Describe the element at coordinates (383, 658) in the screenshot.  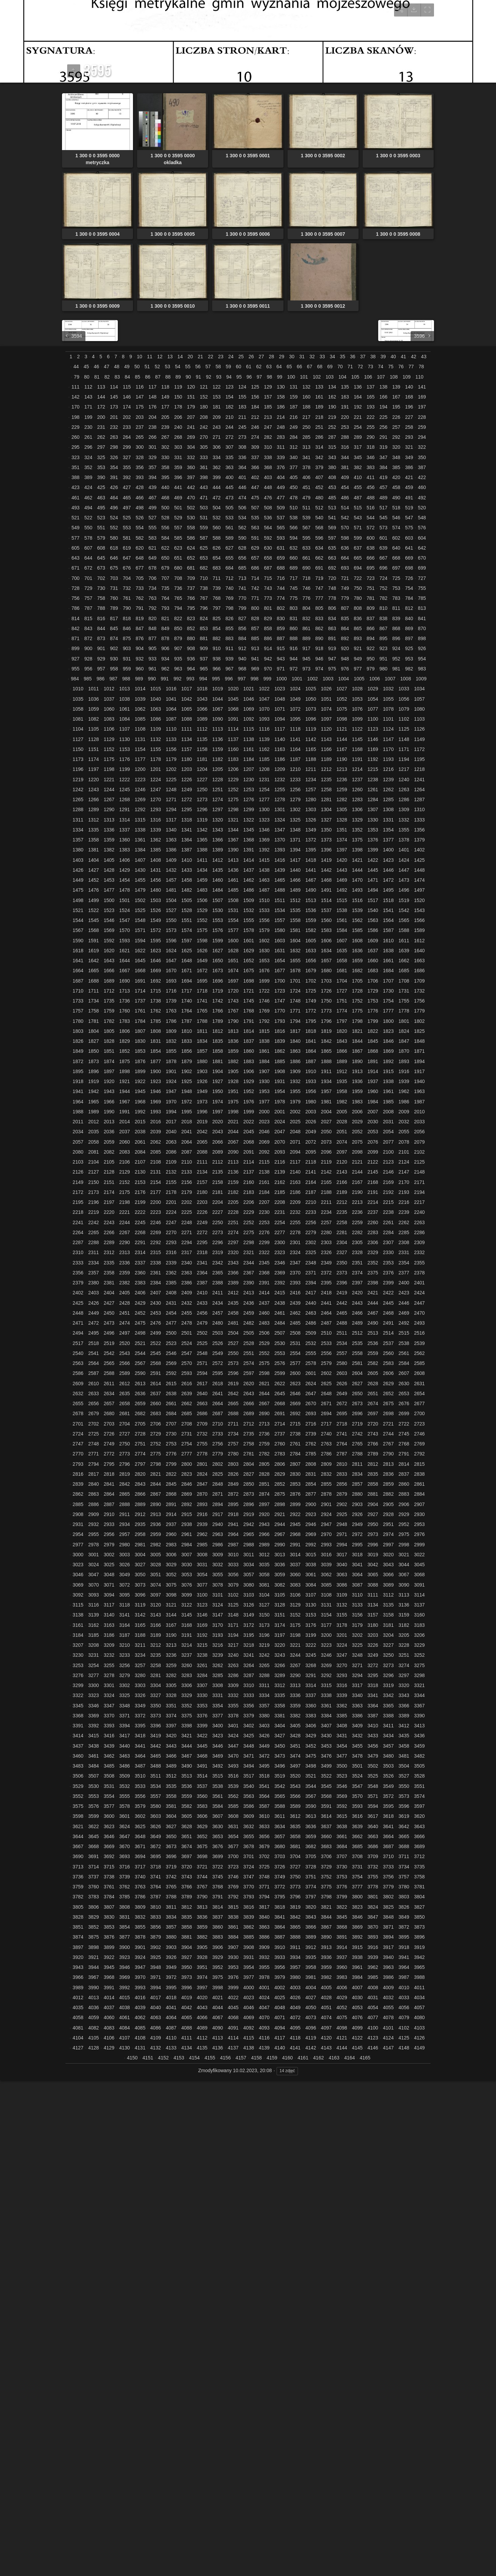
I see `951` at that location.